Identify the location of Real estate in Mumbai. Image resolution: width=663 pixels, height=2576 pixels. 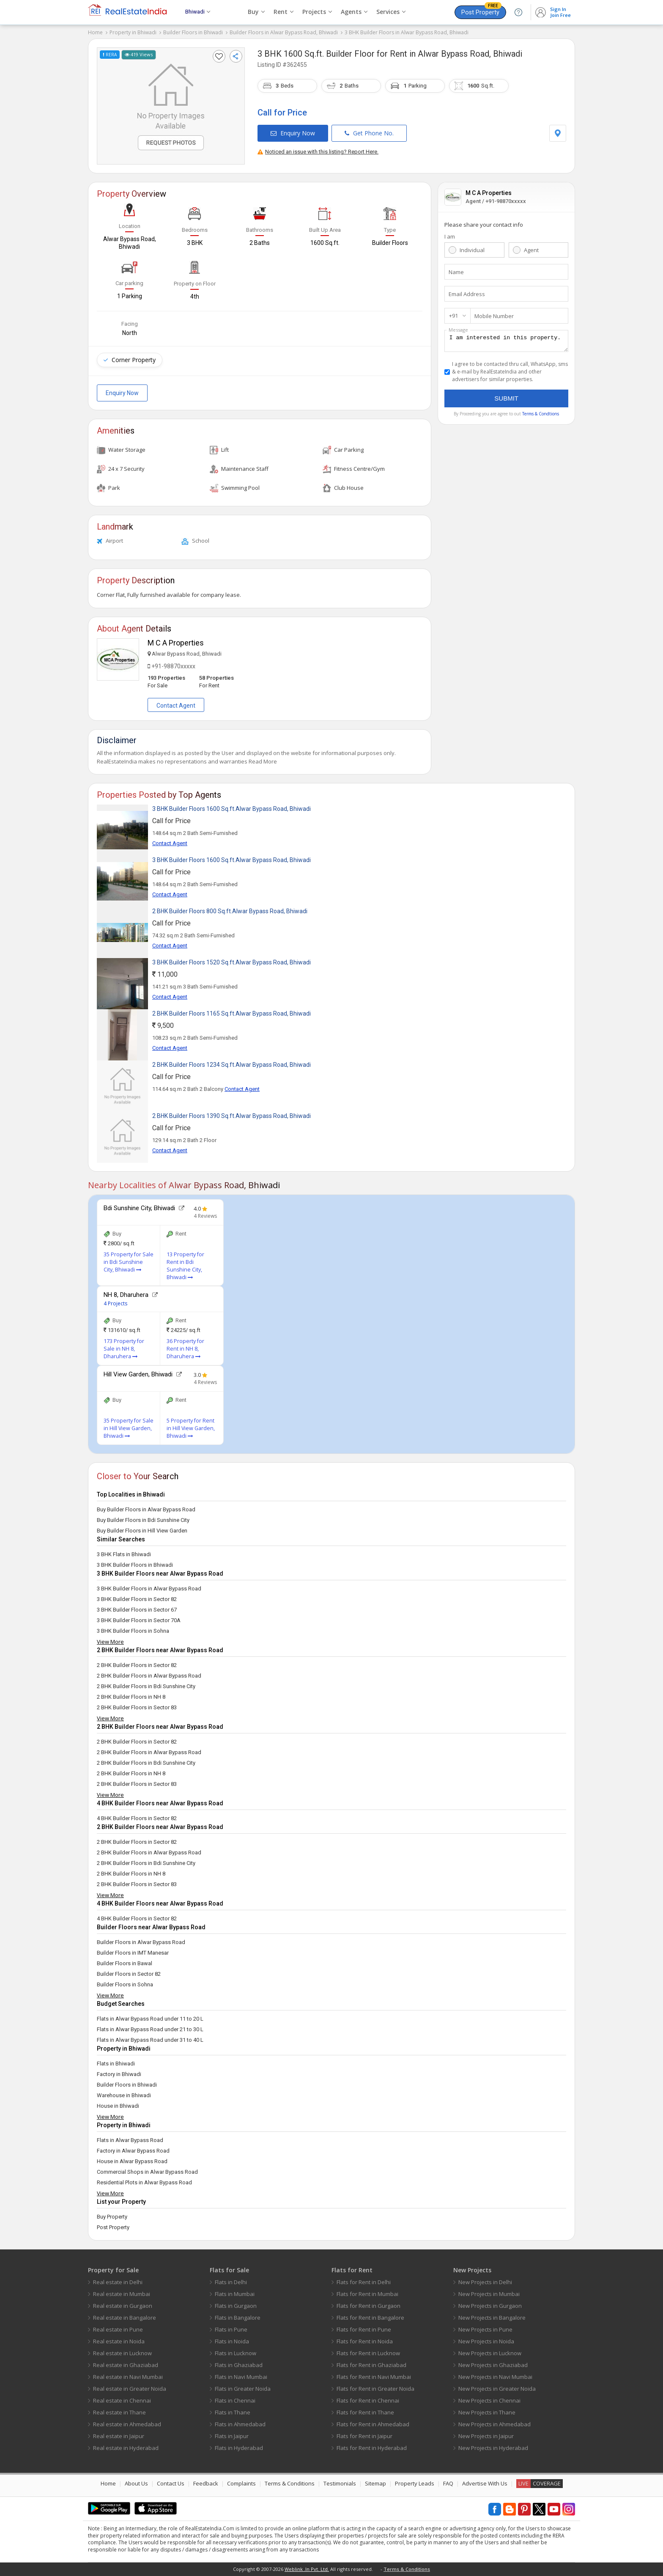
(121, 2294).